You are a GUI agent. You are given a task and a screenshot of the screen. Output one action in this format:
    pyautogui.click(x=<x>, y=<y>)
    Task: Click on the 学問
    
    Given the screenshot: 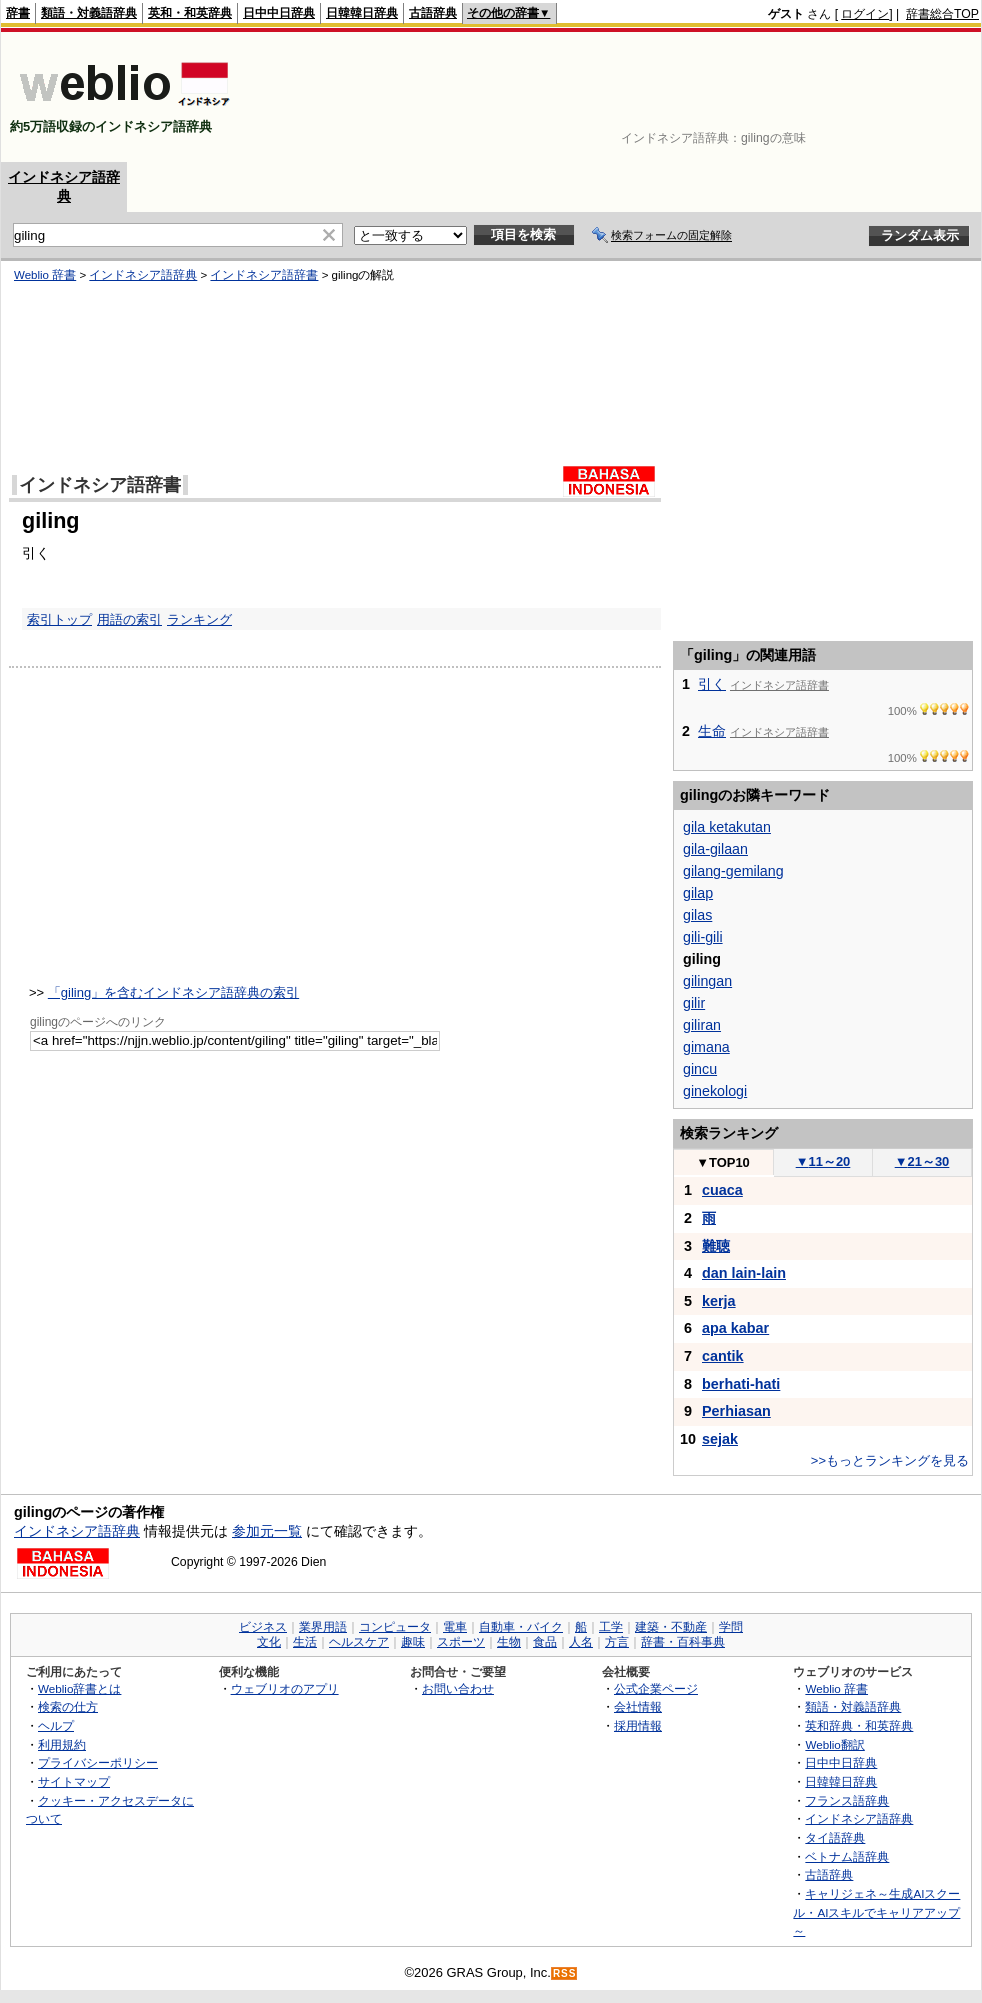 What is the action you would take?
    pyautogui.click(x=731, y=1627)
    